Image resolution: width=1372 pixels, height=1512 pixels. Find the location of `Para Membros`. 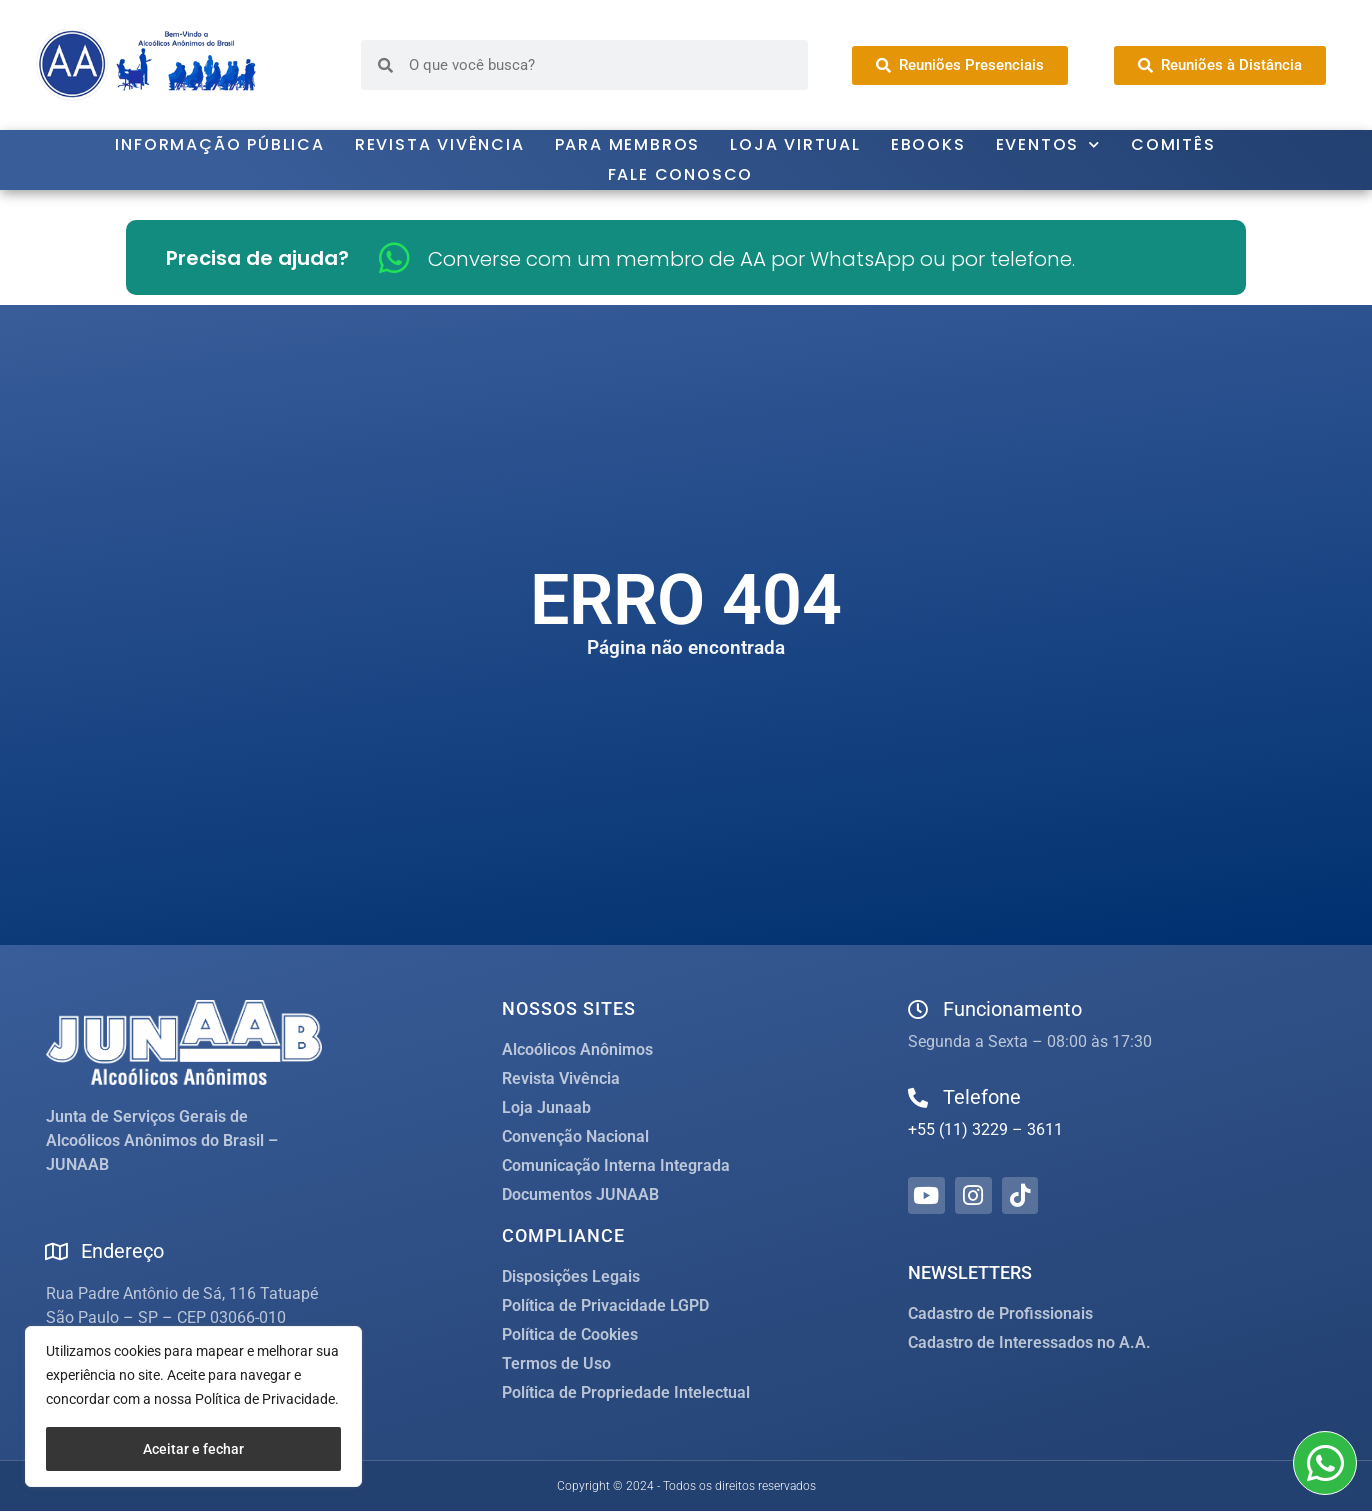

Para Membros is located at coordinates (628, 144).